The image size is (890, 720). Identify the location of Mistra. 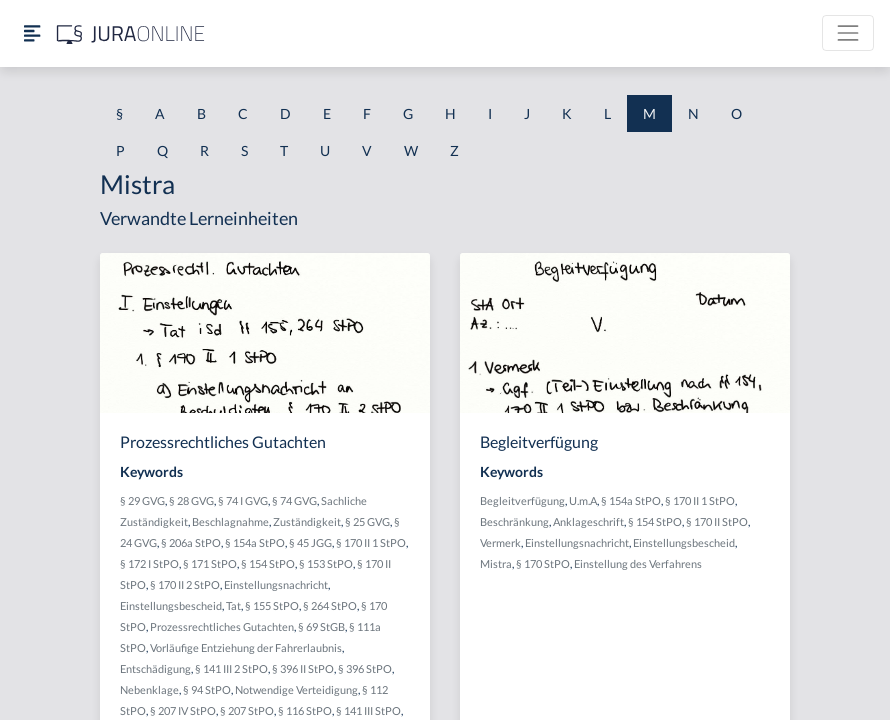
(496, 563).